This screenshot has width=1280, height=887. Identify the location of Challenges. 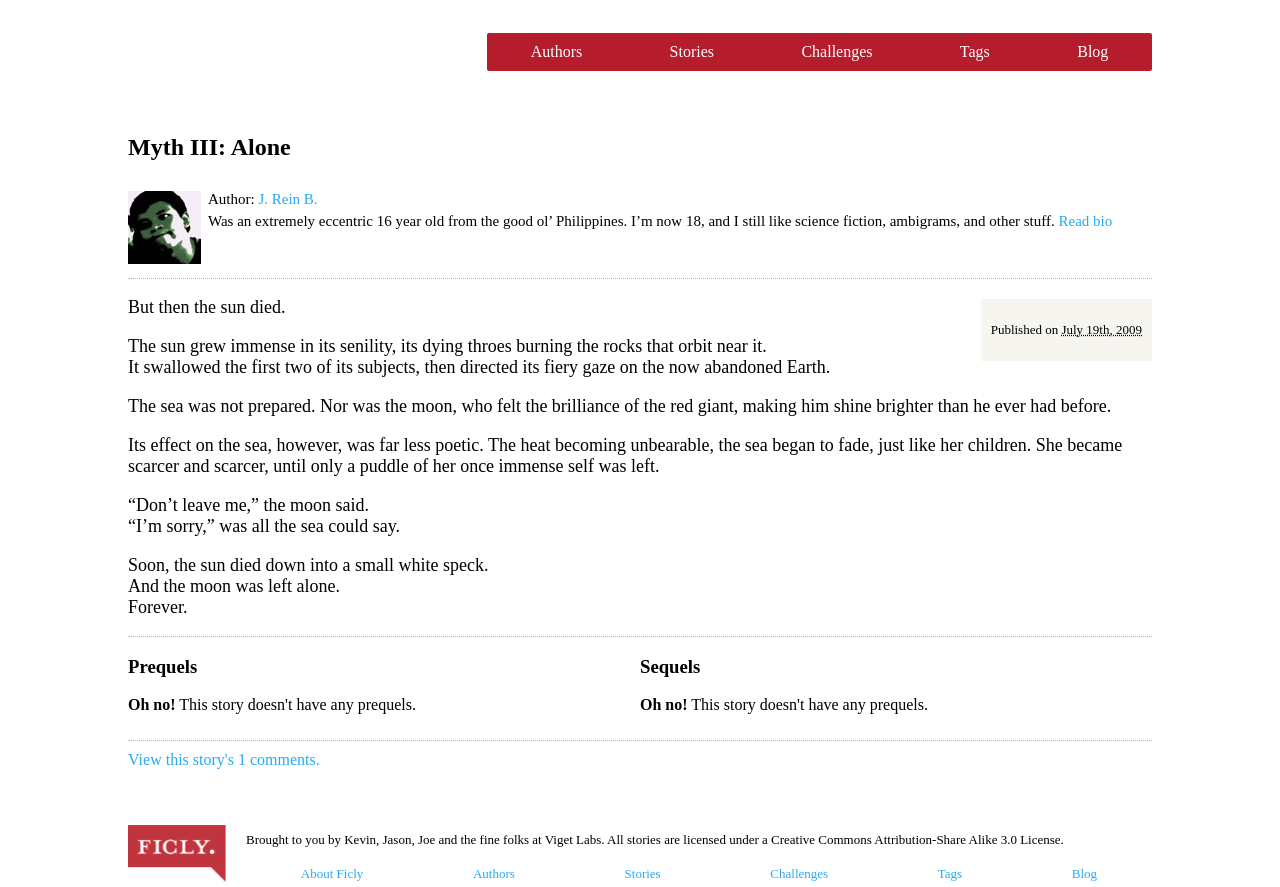
(836, 51).